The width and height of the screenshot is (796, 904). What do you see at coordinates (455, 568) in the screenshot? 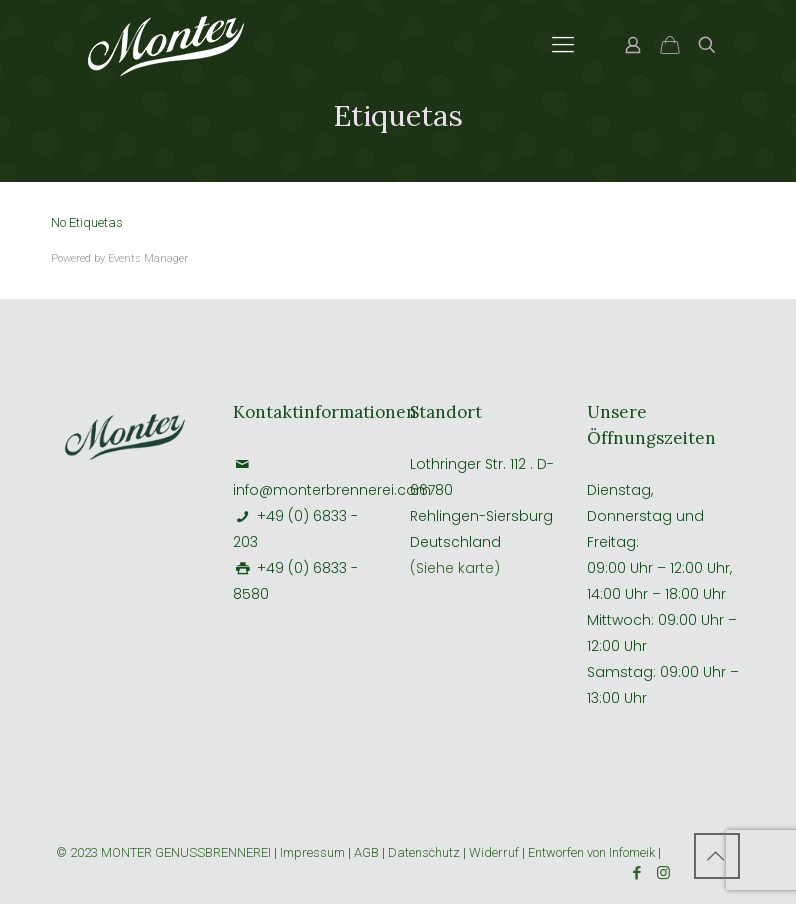
I see `(Siehe karte)` at bounding box center [455, 568].